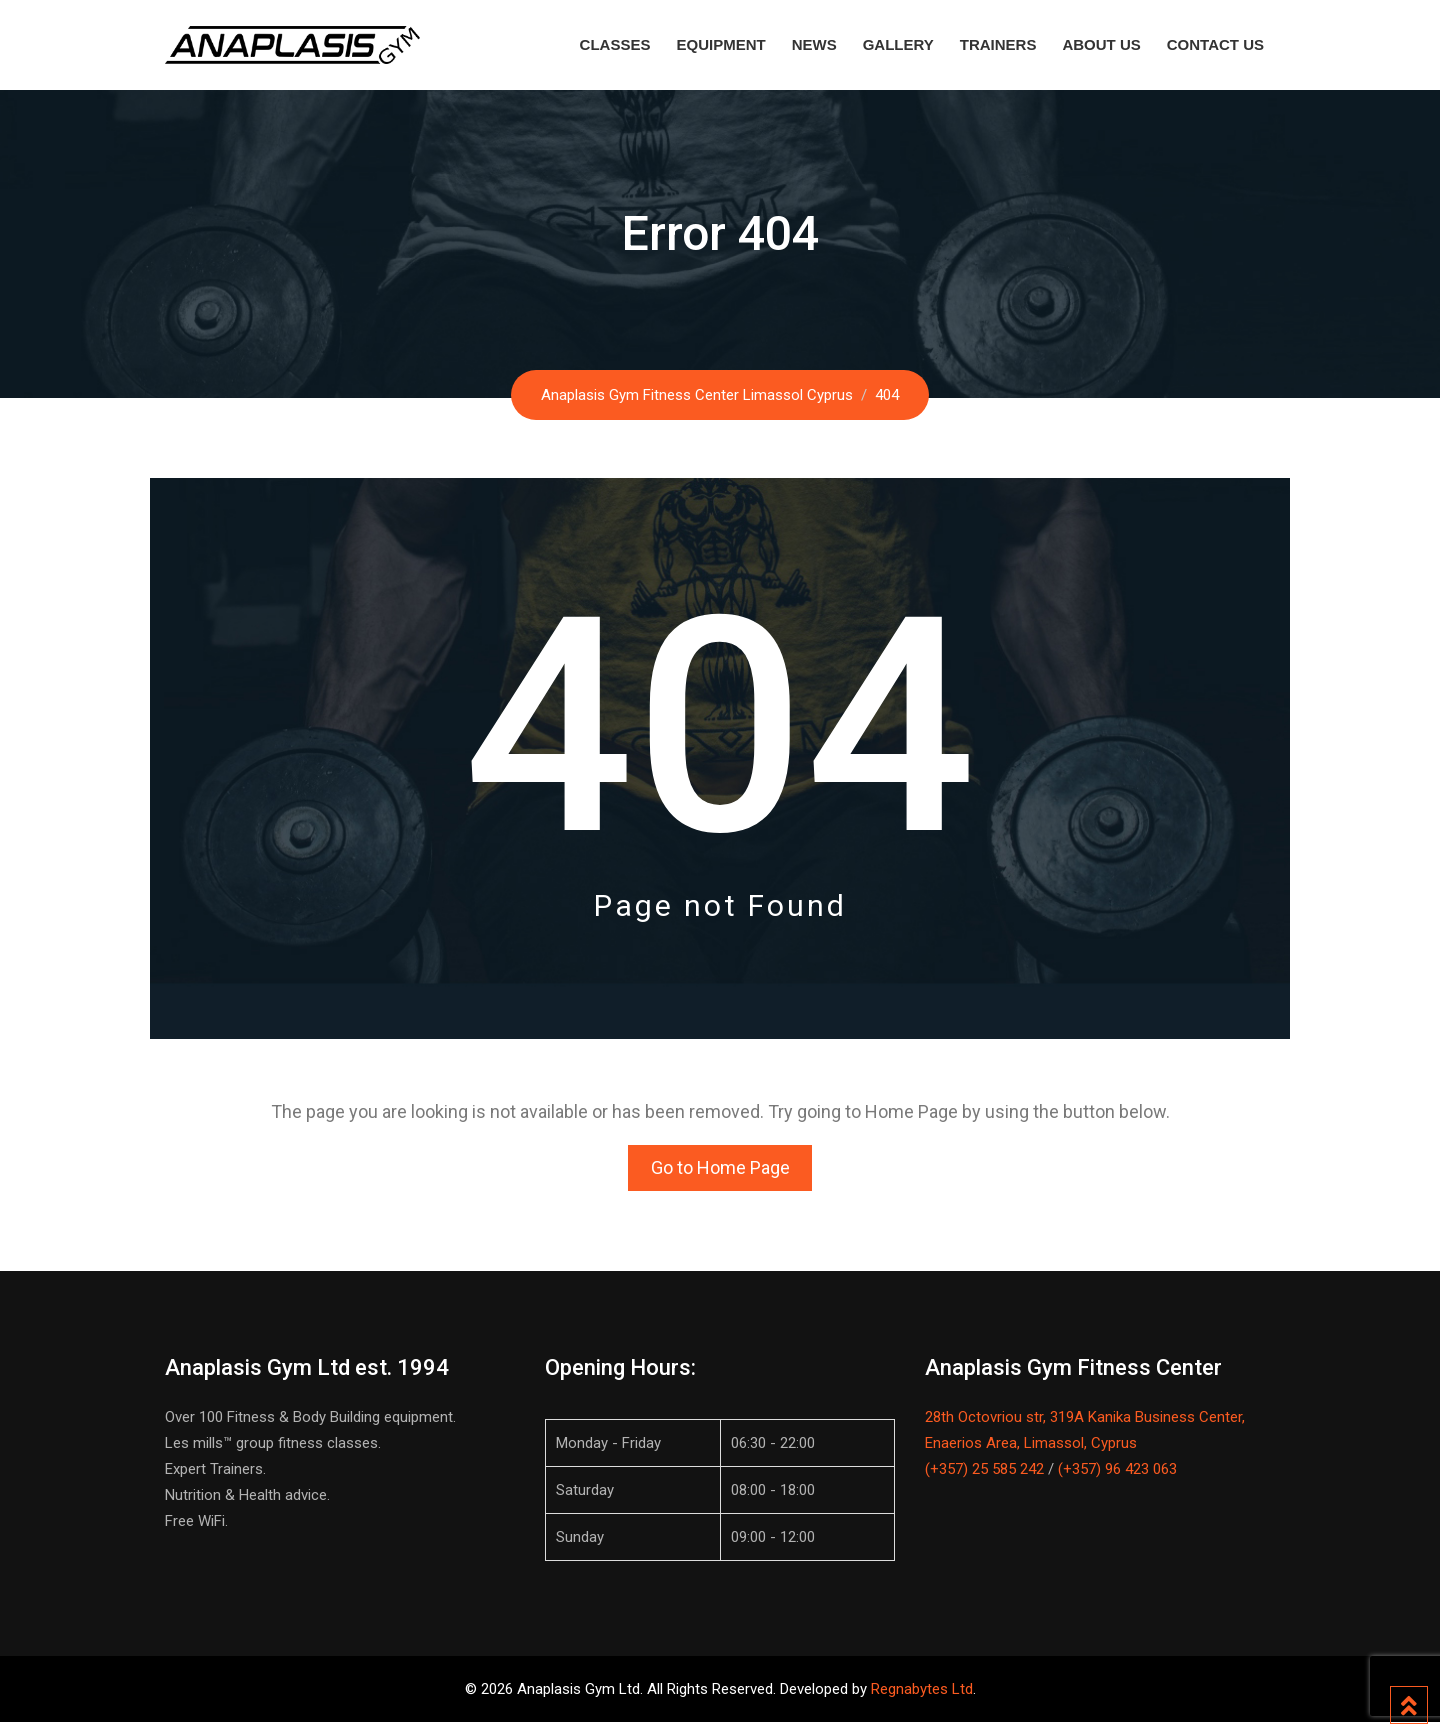 The image size is (1440, 1730). What do you see at coordinates (1101, 44) in the screenshot?
I see `About Us` at bounding box center [1101, 44].